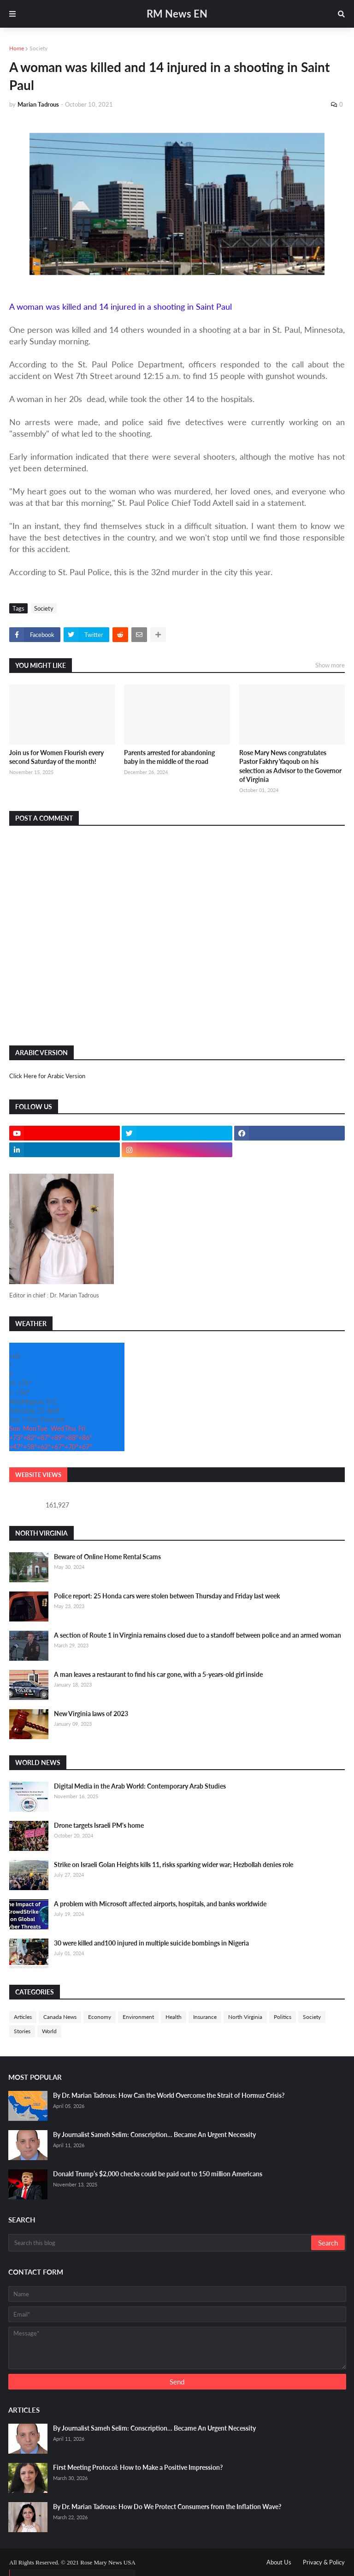 The image size is (354, 2576). I want to click on Parents arrested for abandoning baby in the middle of the road, so click(169, 757).